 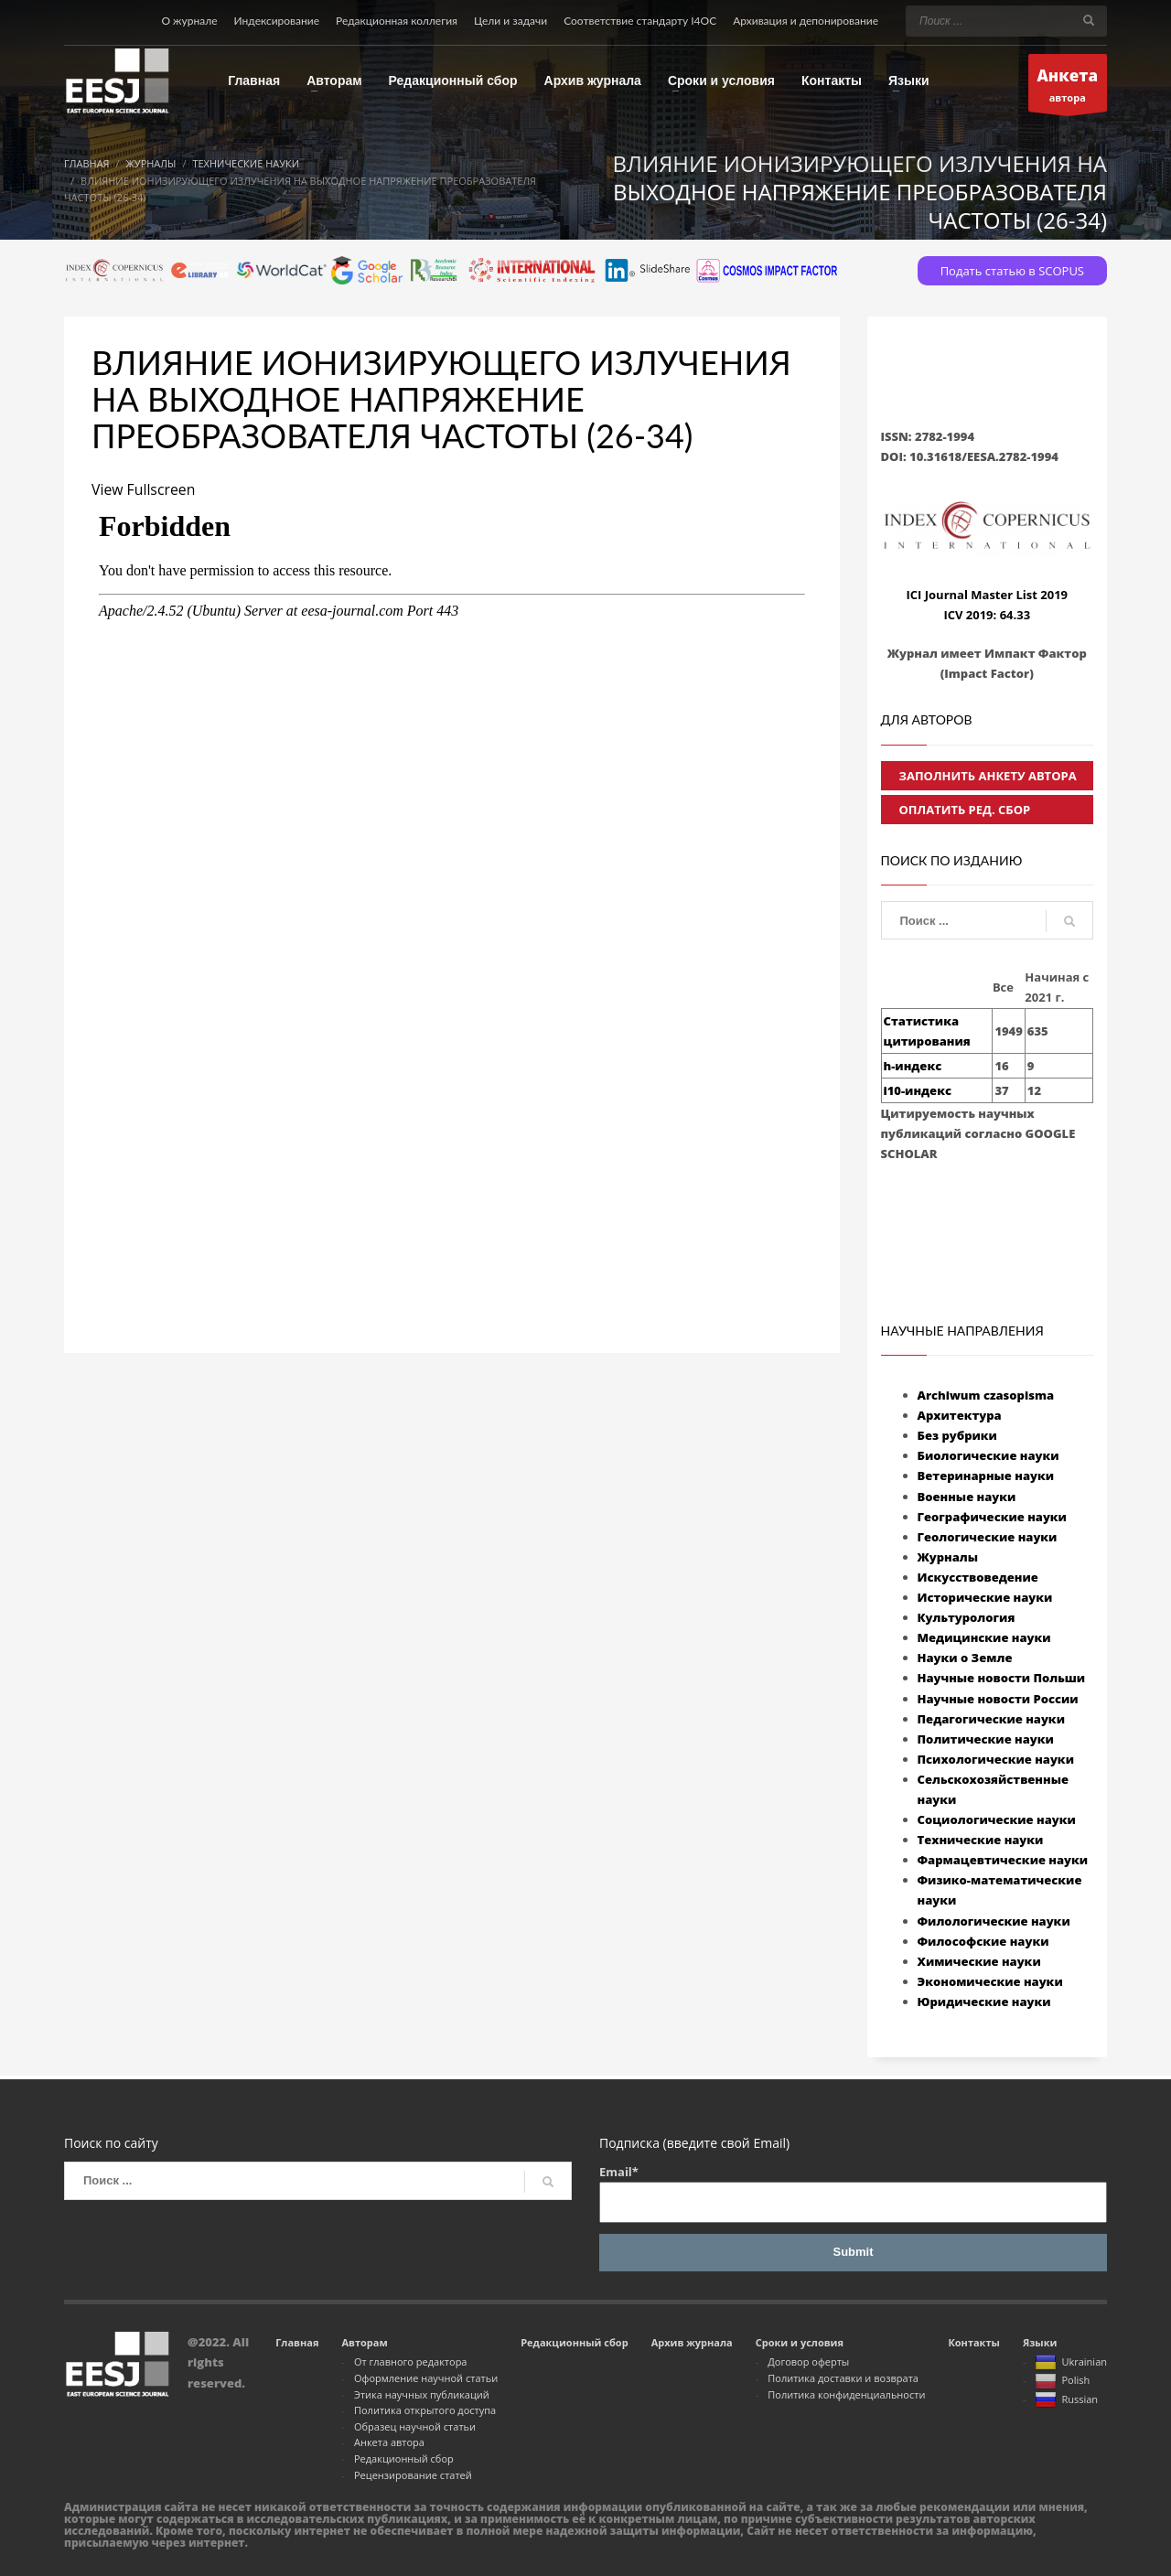 What do you see at coordinates (984, 2001) in the screenshot?
I see `Юридические науки` at bounding box center [984, 2001].